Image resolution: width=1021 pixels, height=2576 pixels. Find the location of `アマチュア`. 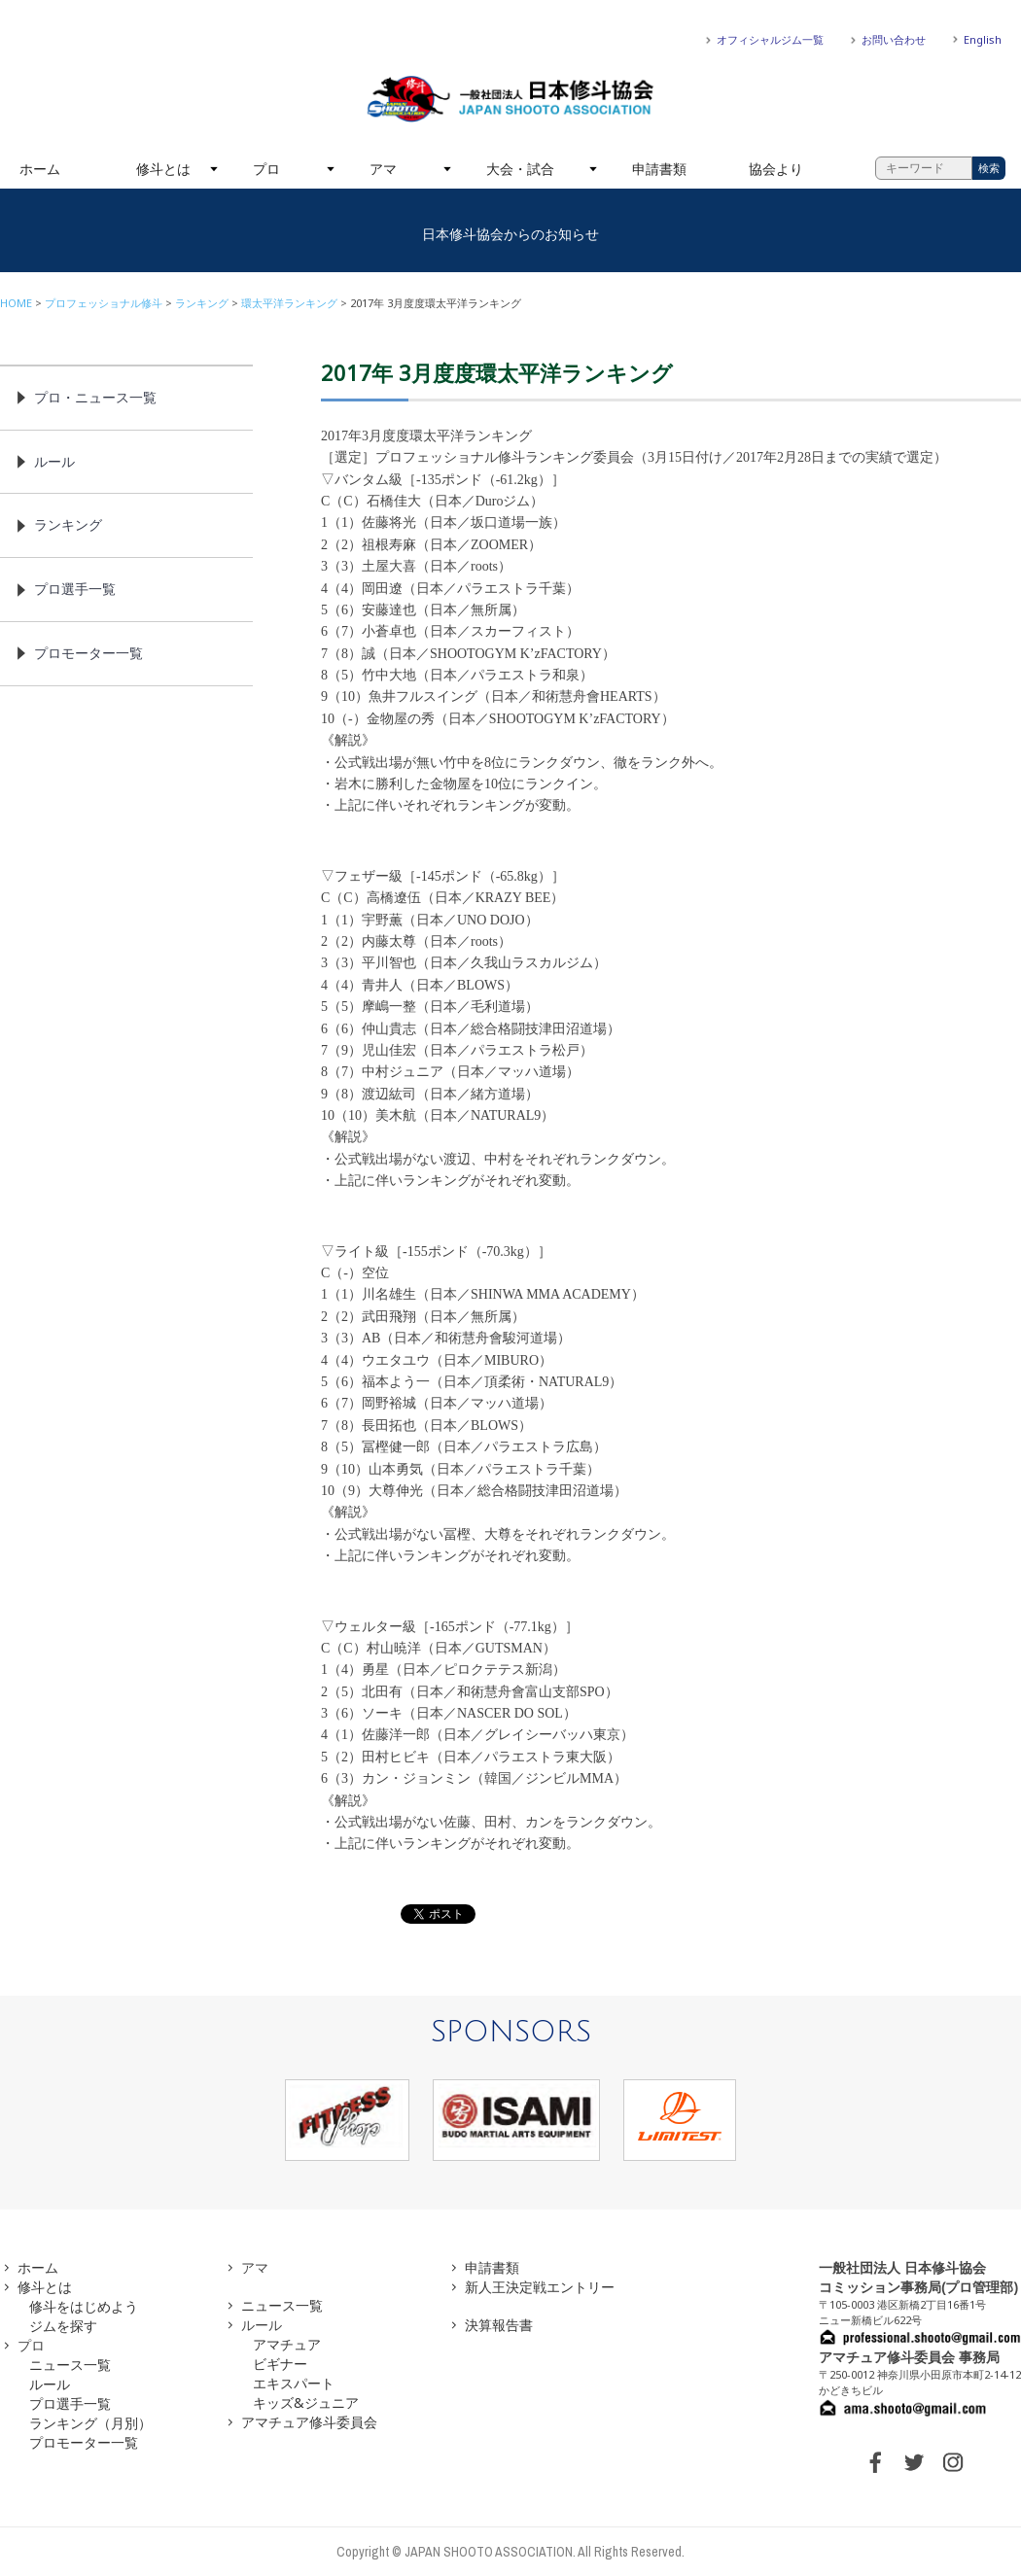

アマチュア is located at coordinates (287, 2344).